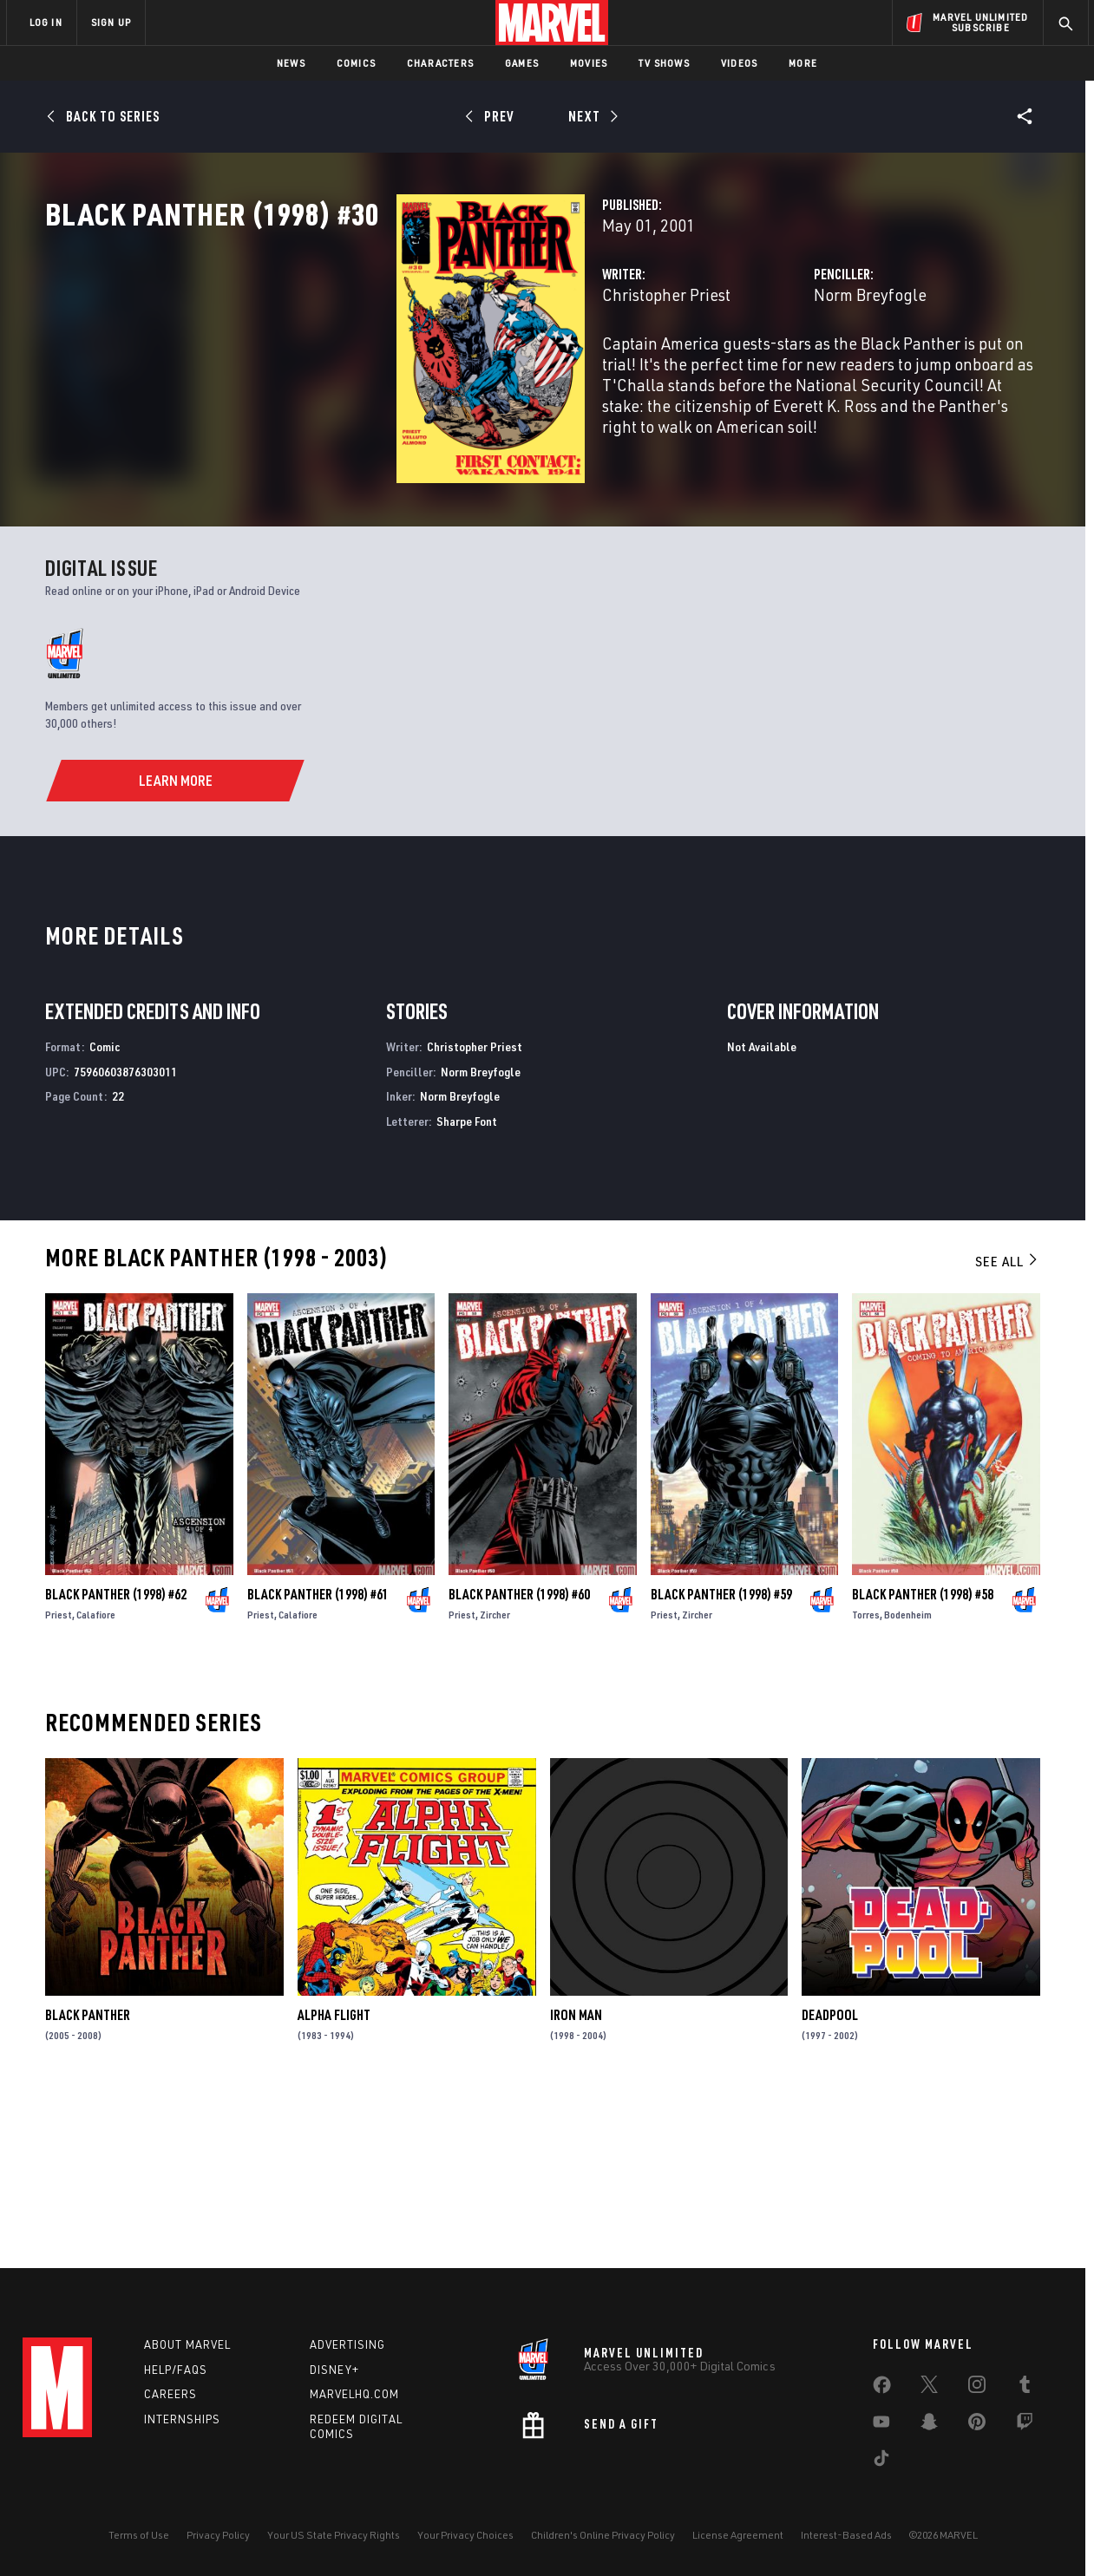 The image size is (1094, 2576). What do you see at coordinates (519, 1756) in the screenshot?
I see `Black Panther (1998) #60` at bounding box center [519, 1756].